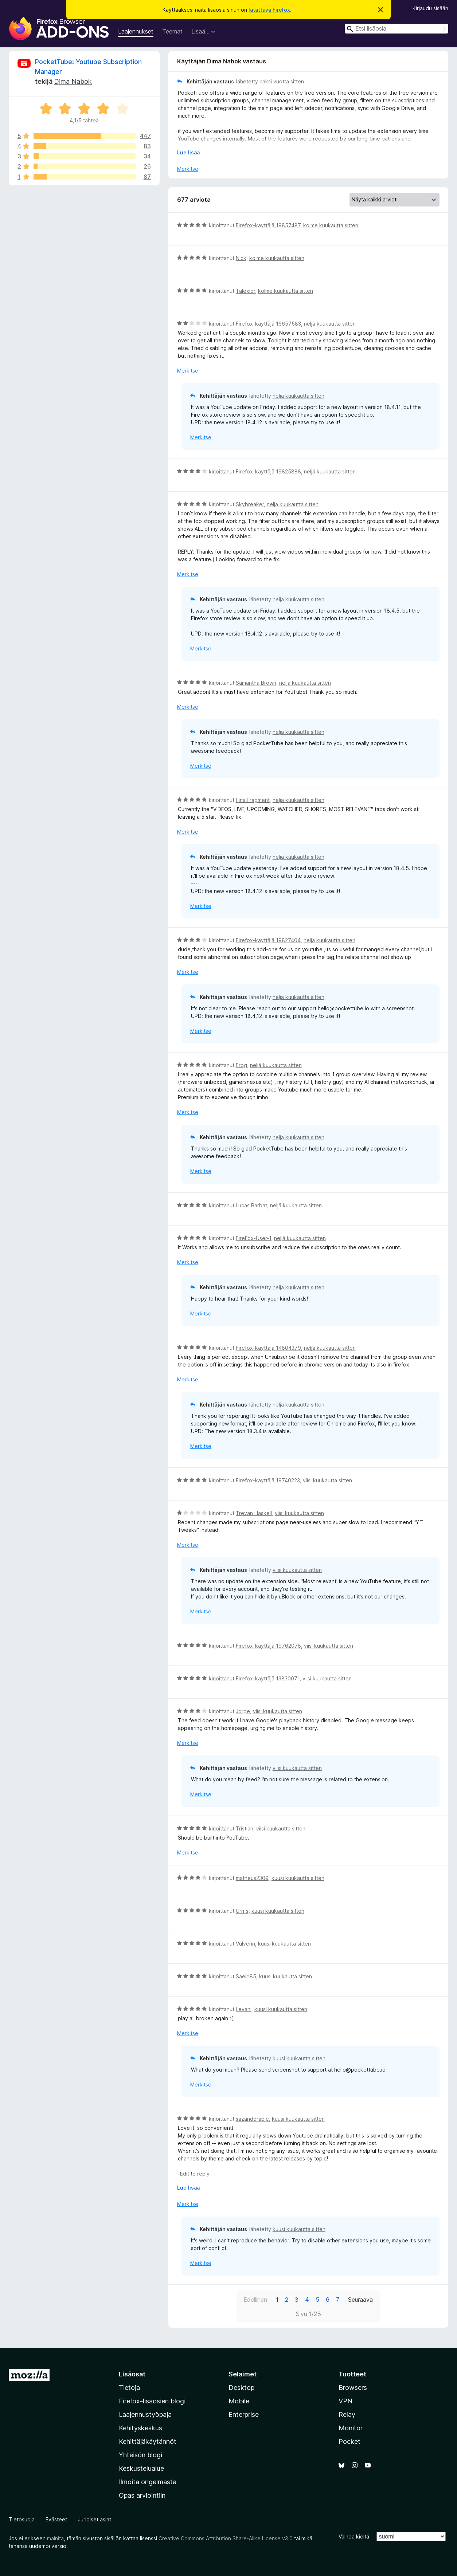 The image size is (457, 2576). What do you see at coordinates (269, 10) in the screenshot?
I see `latattava Firefox` at bounding box center [269, 10].